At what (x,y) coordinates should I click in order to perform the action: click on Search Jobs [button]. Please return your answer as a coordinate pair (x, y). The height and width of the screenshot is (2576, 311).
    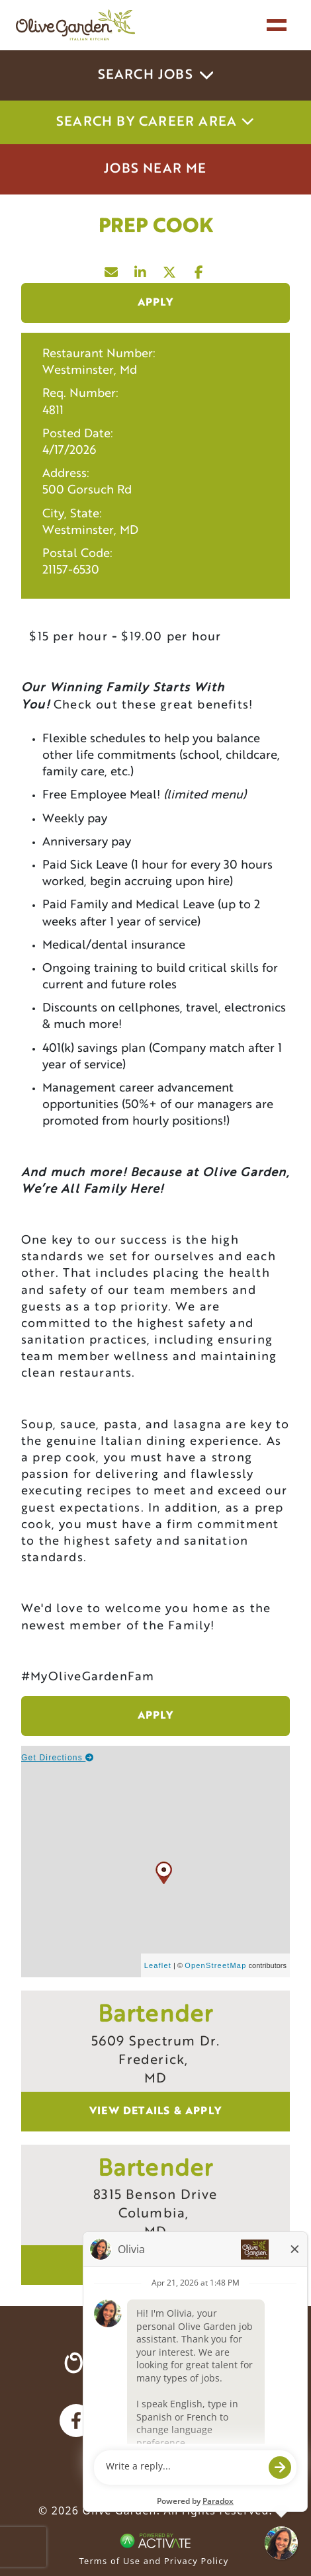
    Looking at the image, I should click on (156, 75).